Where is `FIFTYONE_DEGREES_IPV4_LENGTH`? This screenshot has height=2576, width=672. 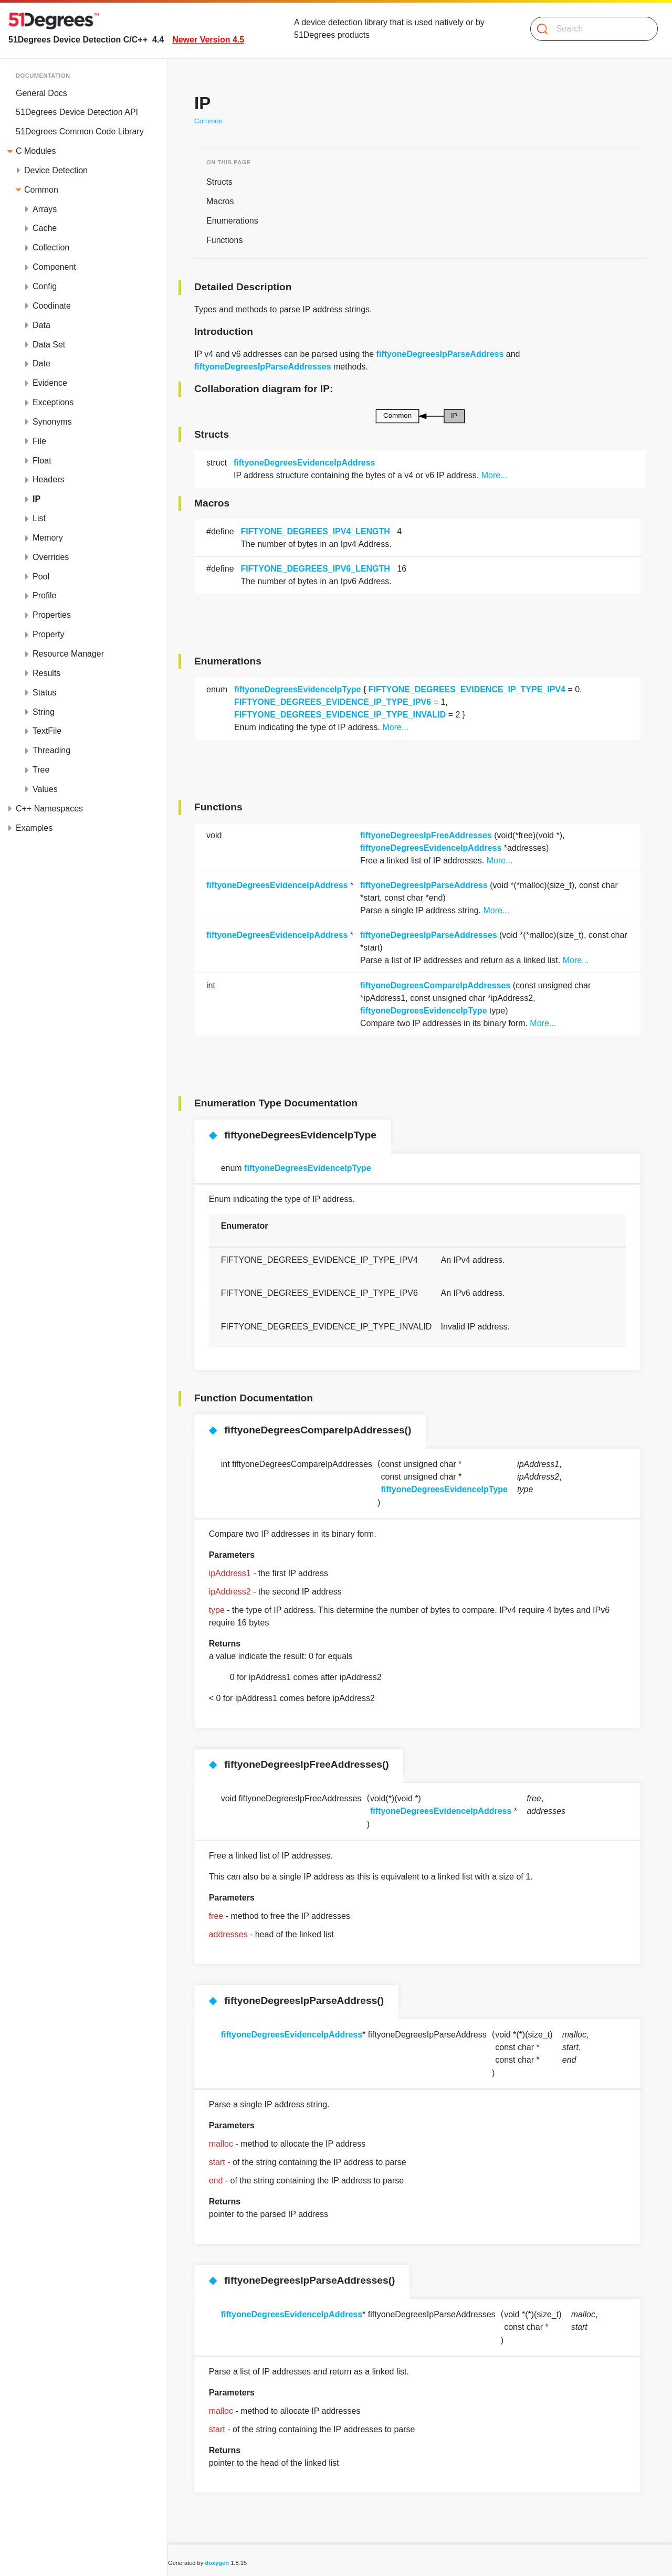
FIFTYONE_DEGREES_IPV4_LENGTH is located at coordinates (315, 531).